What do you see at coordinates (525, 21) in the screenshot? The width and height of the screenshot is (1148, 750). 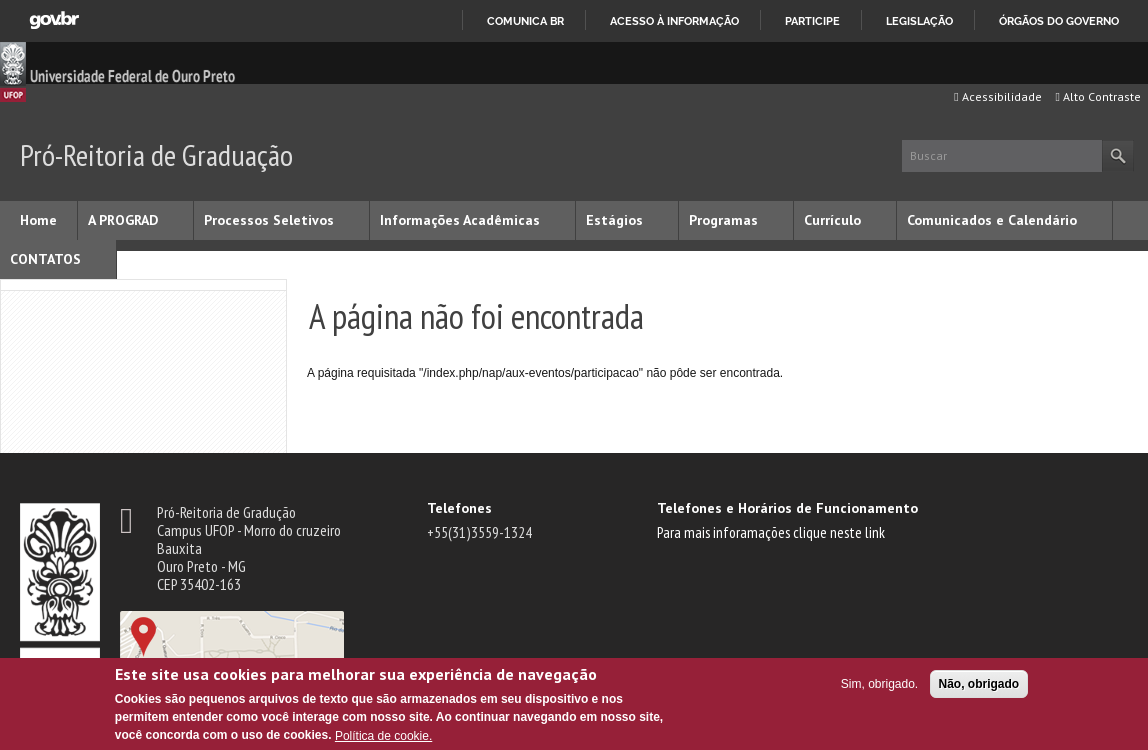 I see `Comunica BR` at bounding box center [525, 21].